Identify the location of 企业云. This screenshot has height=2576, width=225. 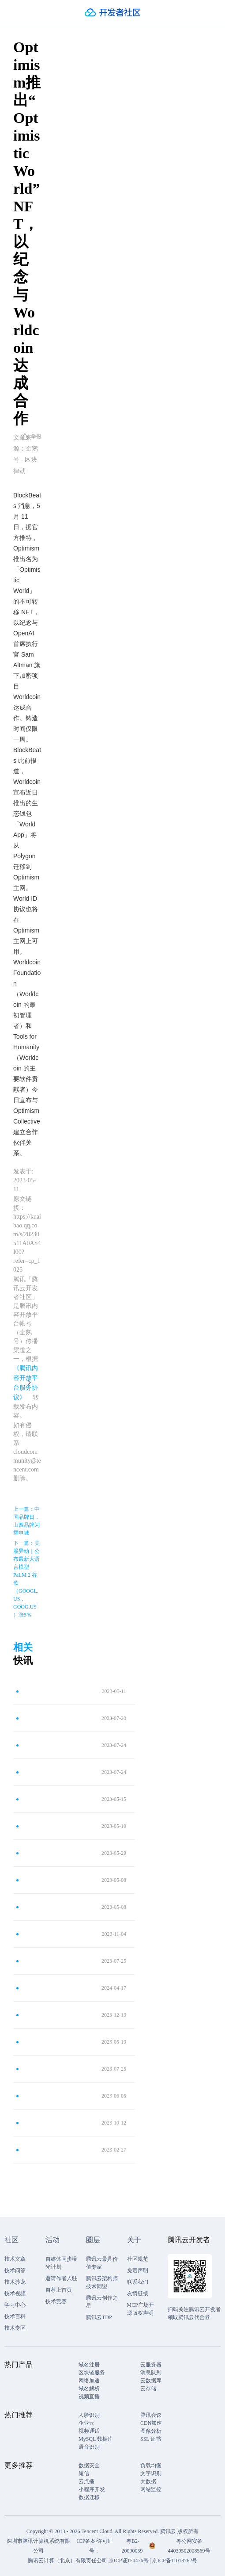
(86, 2423).